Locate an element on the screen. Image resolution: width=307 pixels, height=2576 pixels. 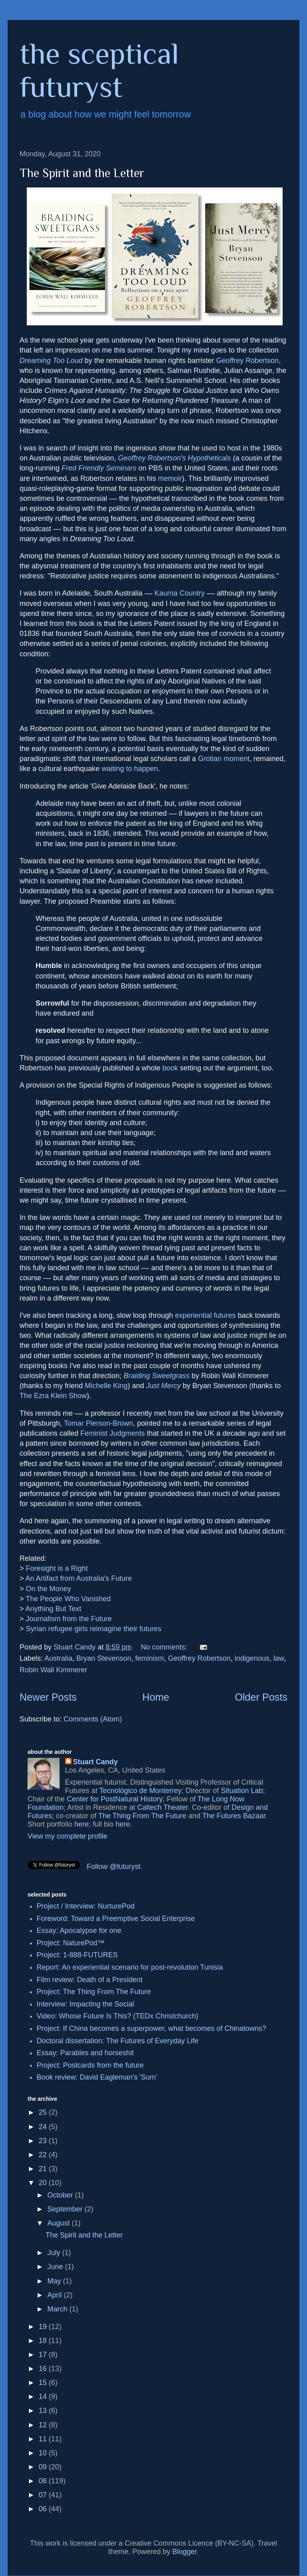
No comments: is located at coordinates (165, 1647).